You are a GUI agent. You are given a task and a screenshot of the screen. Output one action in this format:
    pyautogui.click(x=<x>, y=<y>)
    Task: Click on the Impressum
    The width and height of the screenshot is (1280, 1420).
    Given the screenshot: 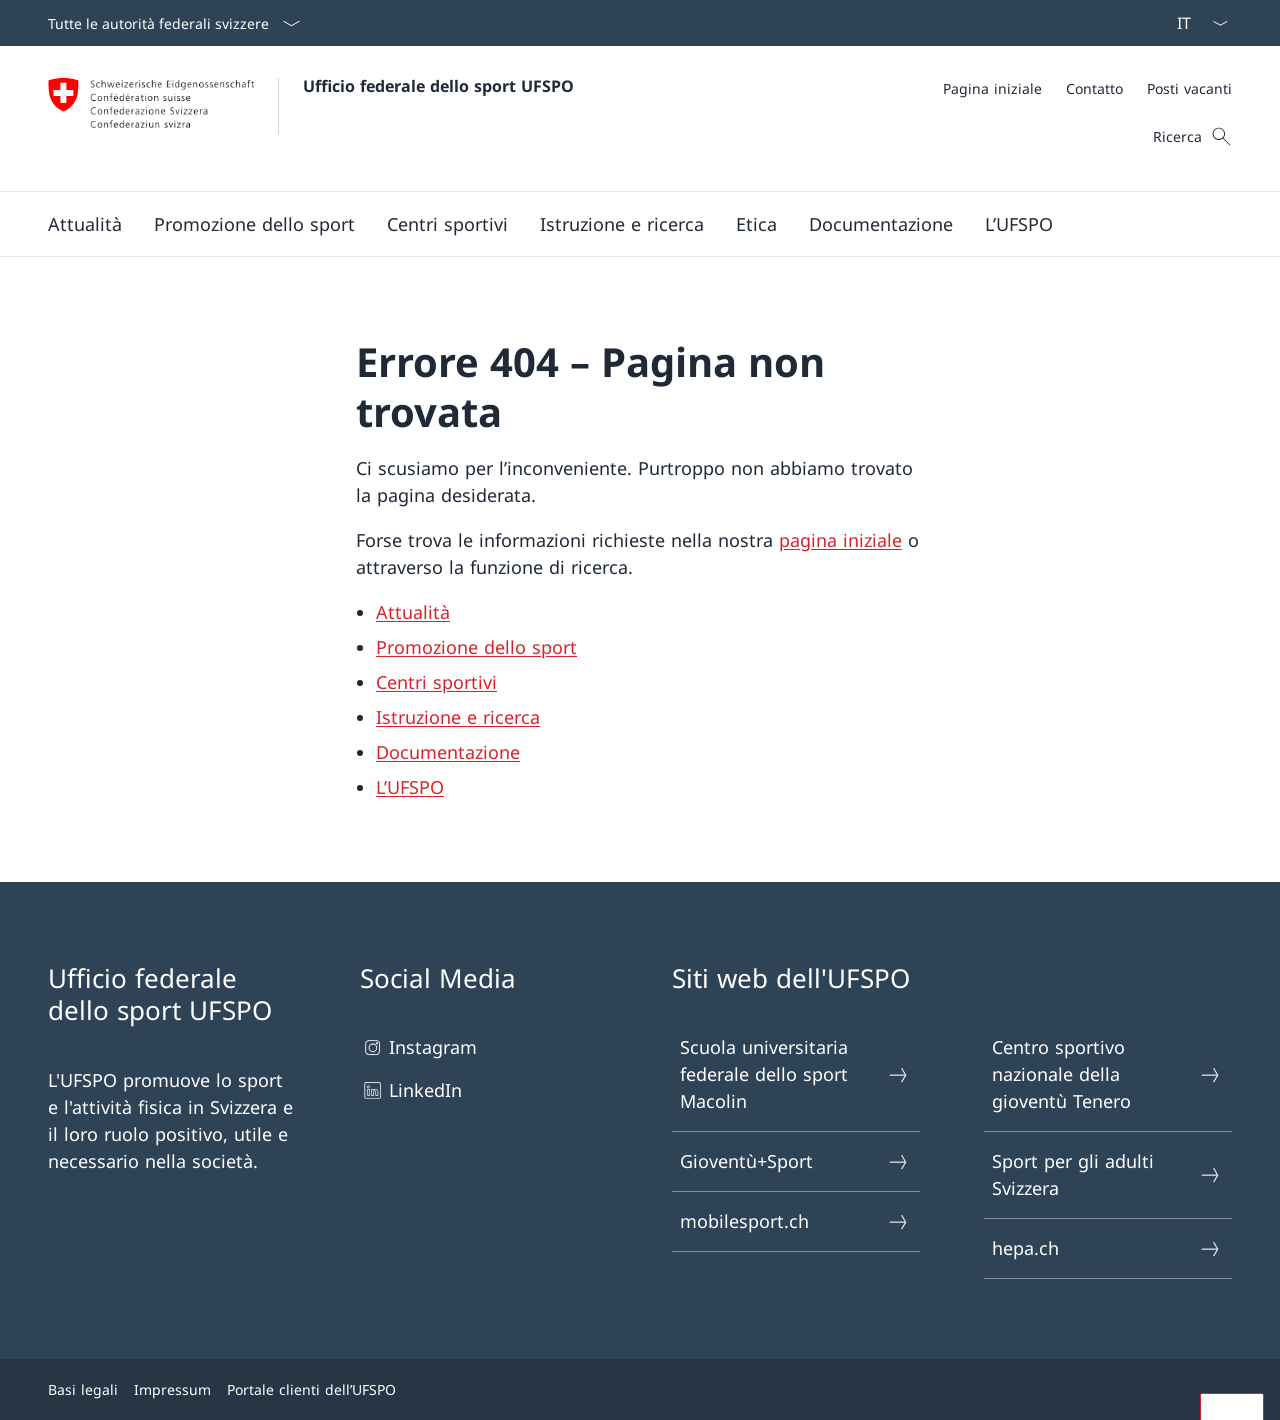 What is the action you would take?
    pyautogui.click(x=172, y=1389)
    